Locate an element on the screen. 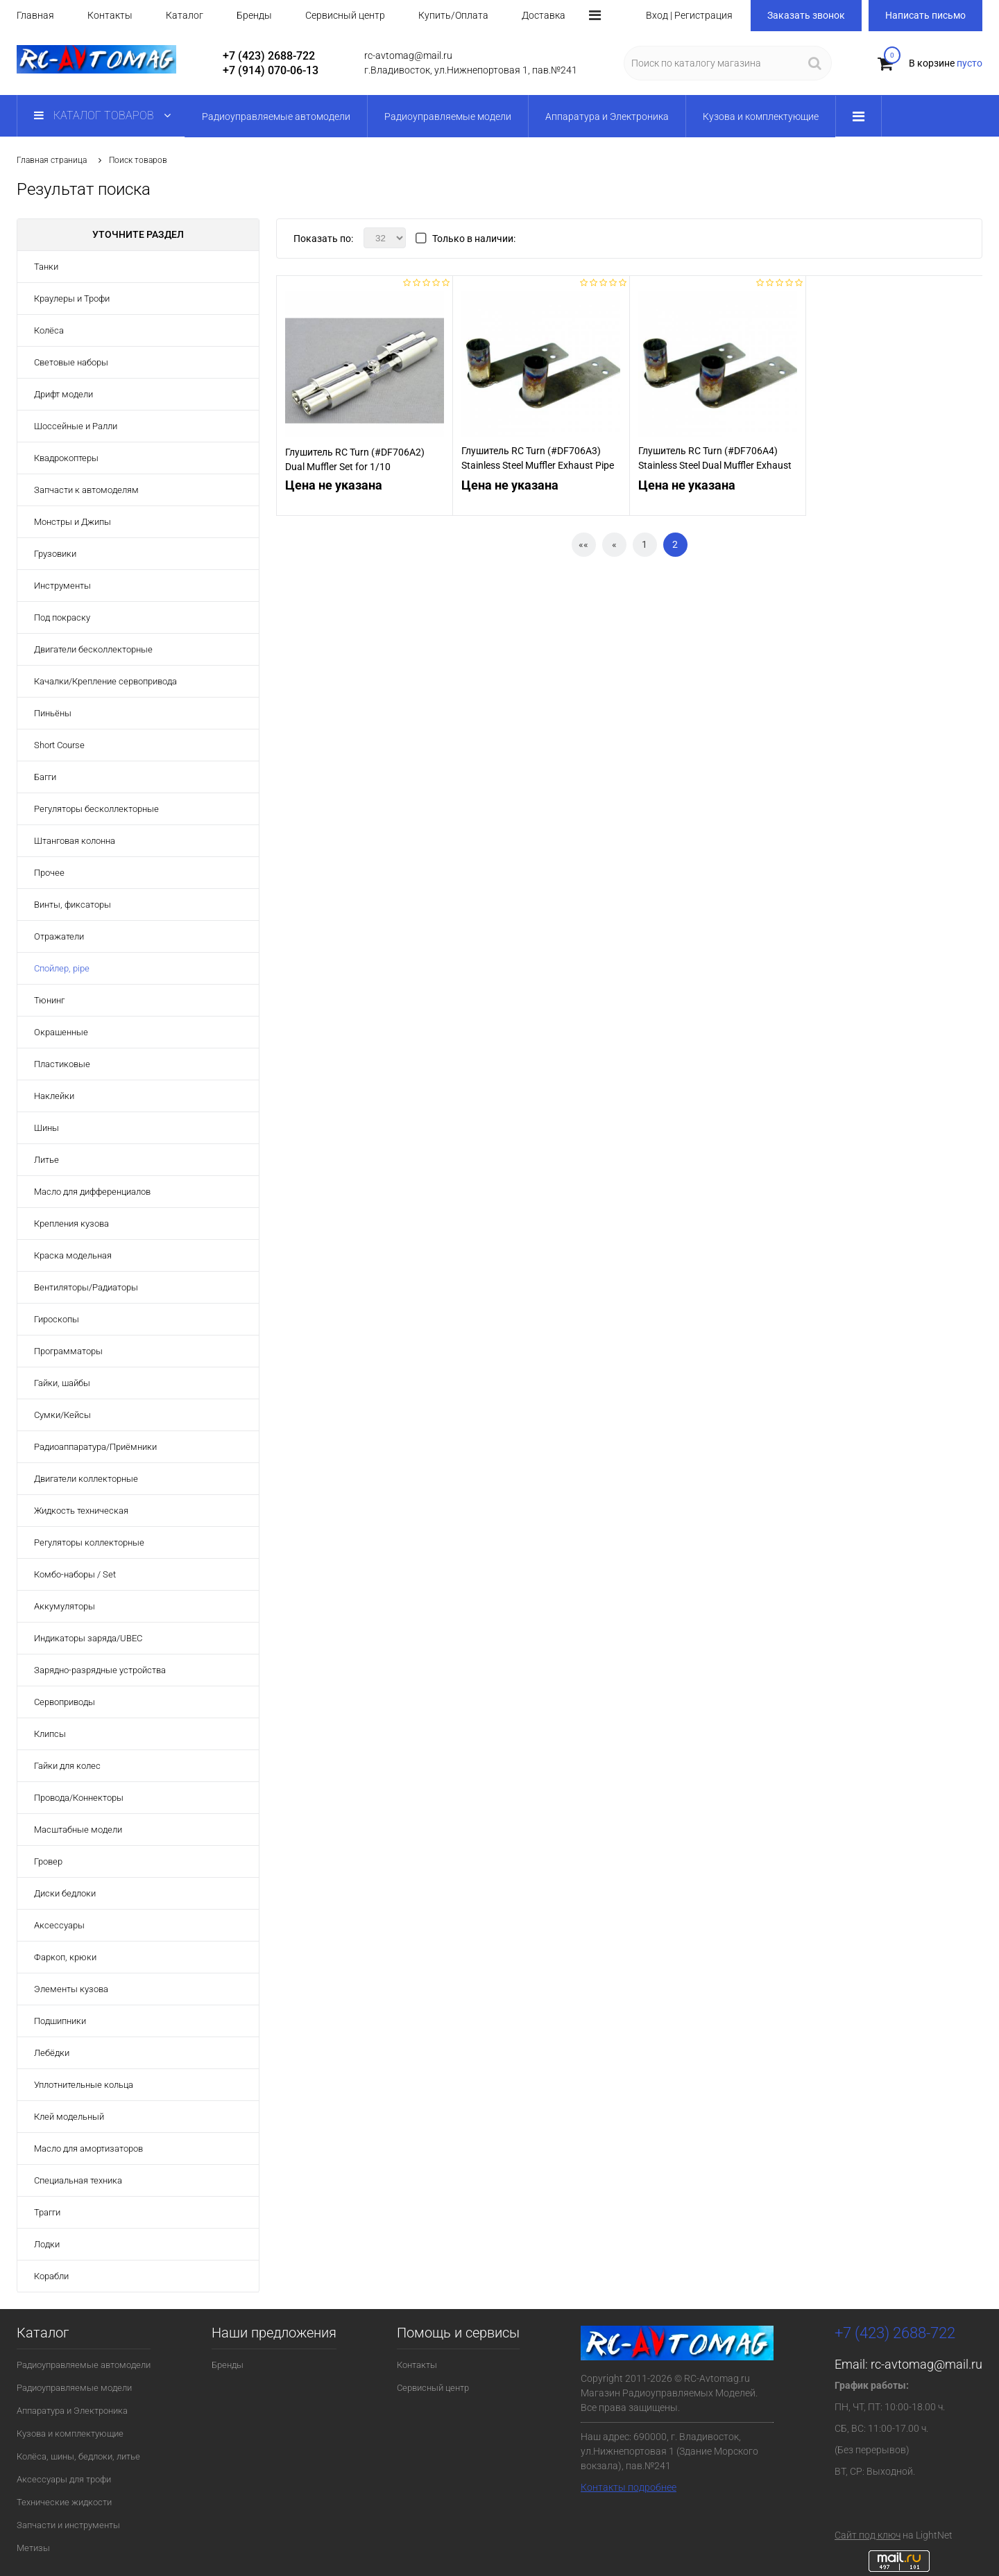  Сервоприводы is located at coordinates (64, 1702).